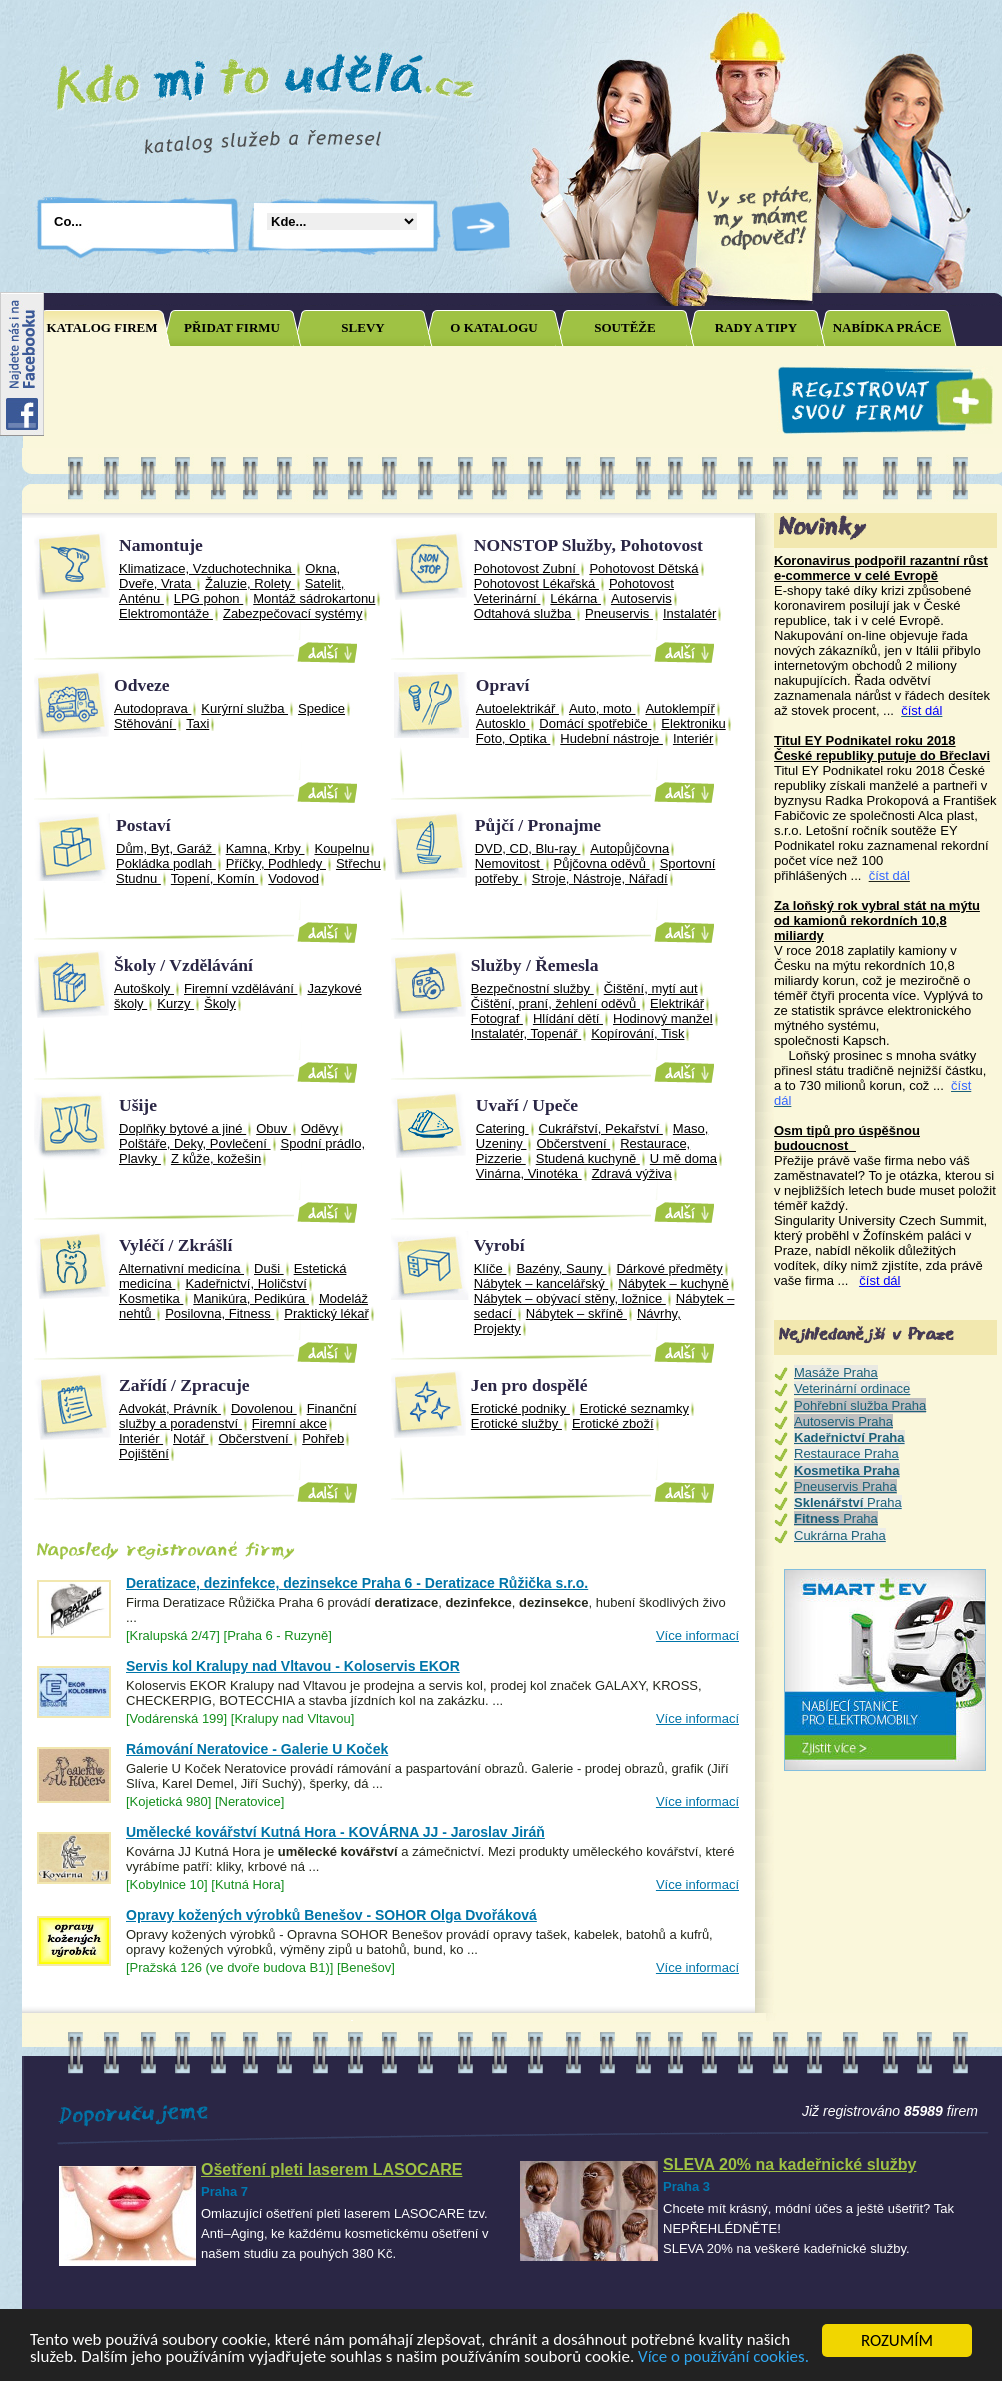 The height and width of the screenshot is (2381, 1002). What do you see at coordinates (532, 988) in the screenshot?
I see `Bezpečnostní služby` at bounding box center [532, 988].